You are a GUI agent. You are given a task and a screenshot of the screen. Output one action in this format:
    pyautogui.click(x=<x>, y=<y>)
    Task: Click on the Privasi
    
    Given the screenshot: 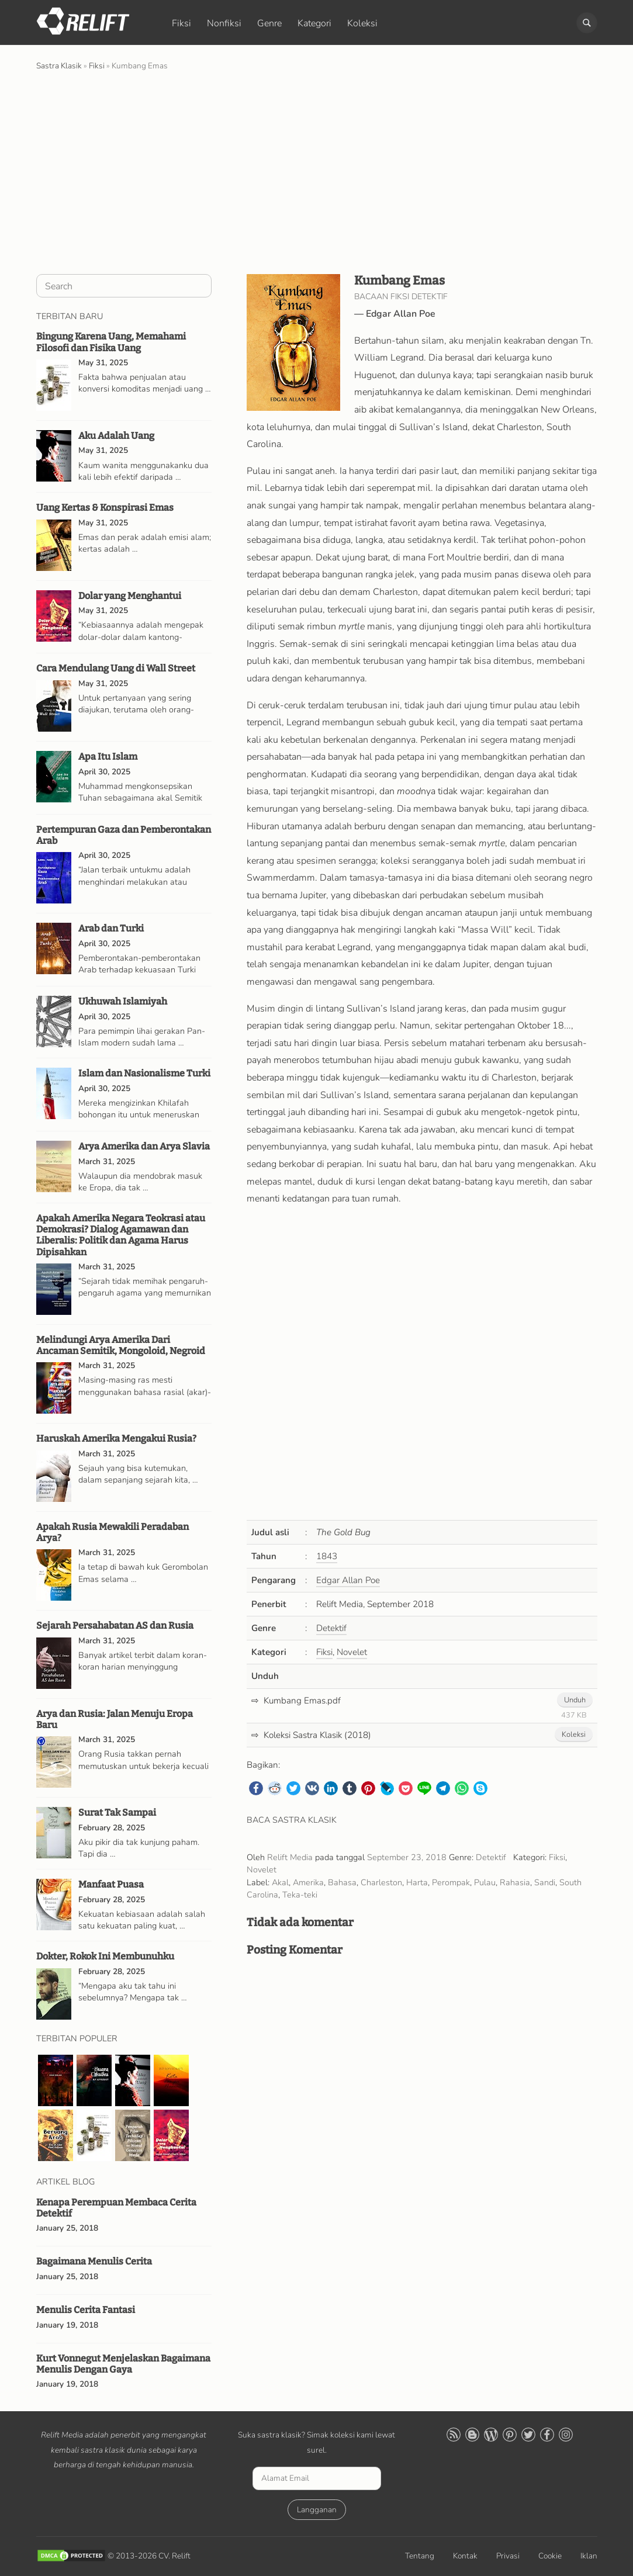 What is the action you would take?
    pyautogui.click(x=508, y=2555)
    